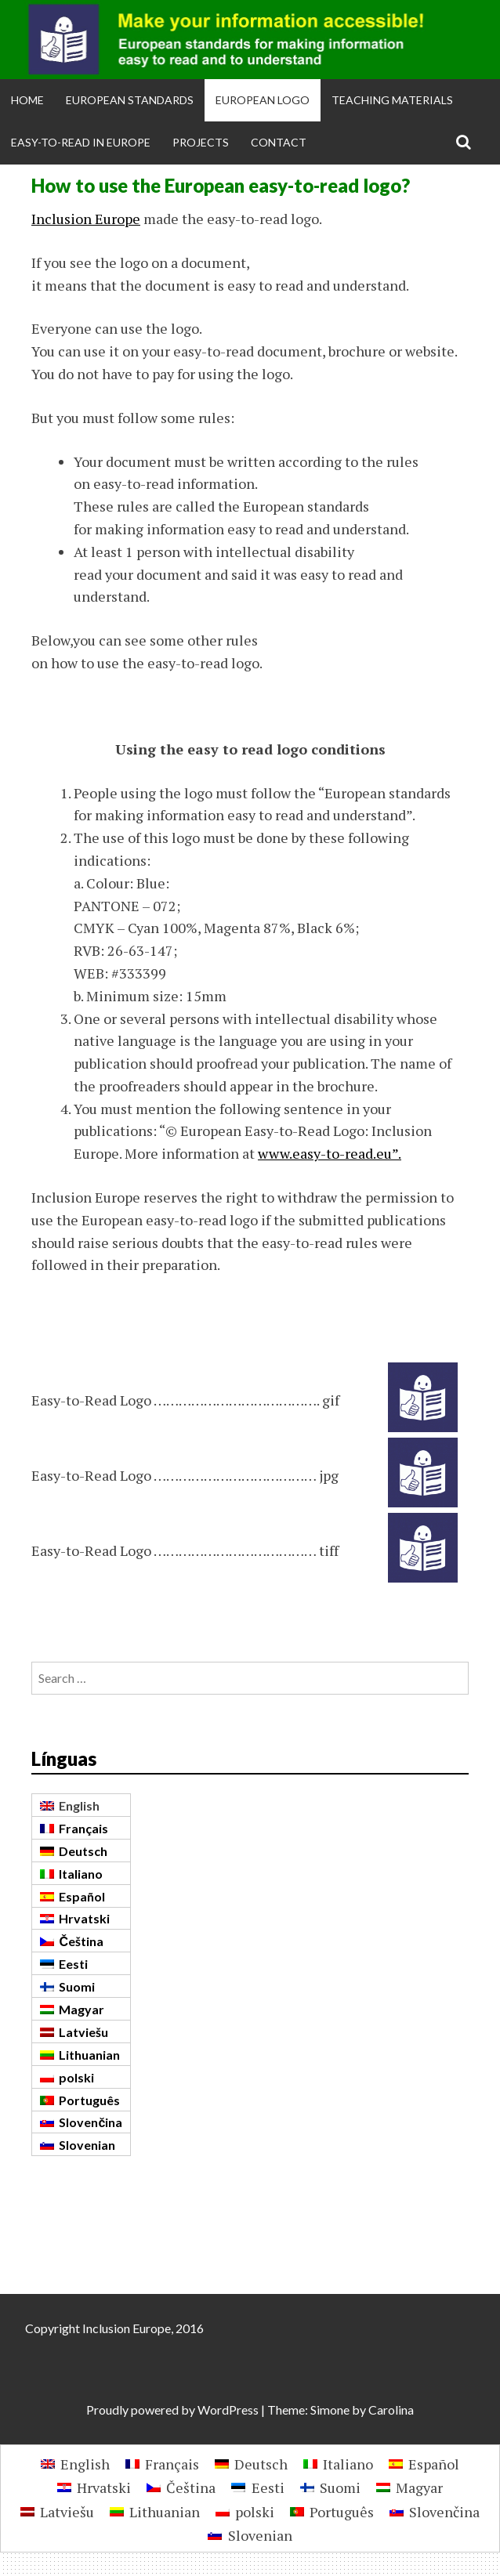  Describe the element at coordinates (228, 2409) in the screenshot. I see `WordPress` at that location.